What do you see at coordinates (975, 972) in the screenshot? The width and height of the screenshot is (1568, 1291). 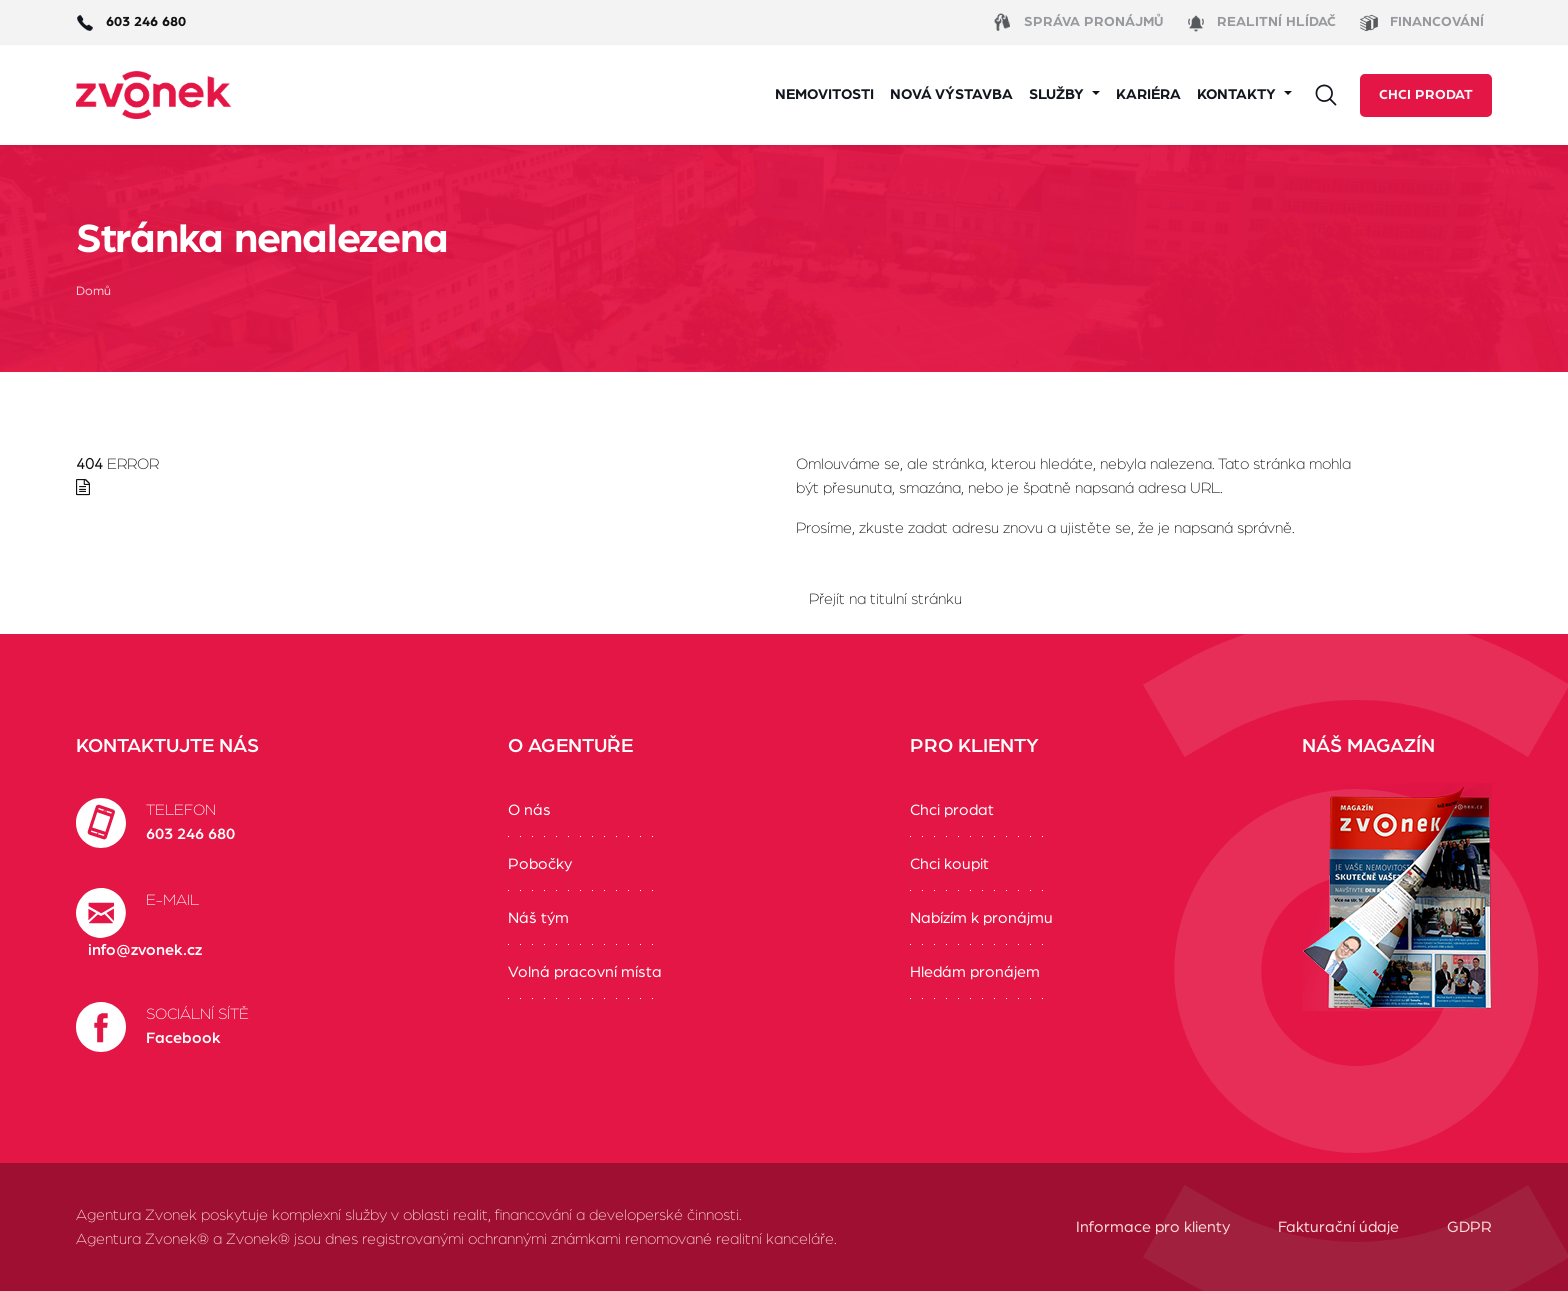 I see `Hledám pronájem` at bounding box center [975, 972].